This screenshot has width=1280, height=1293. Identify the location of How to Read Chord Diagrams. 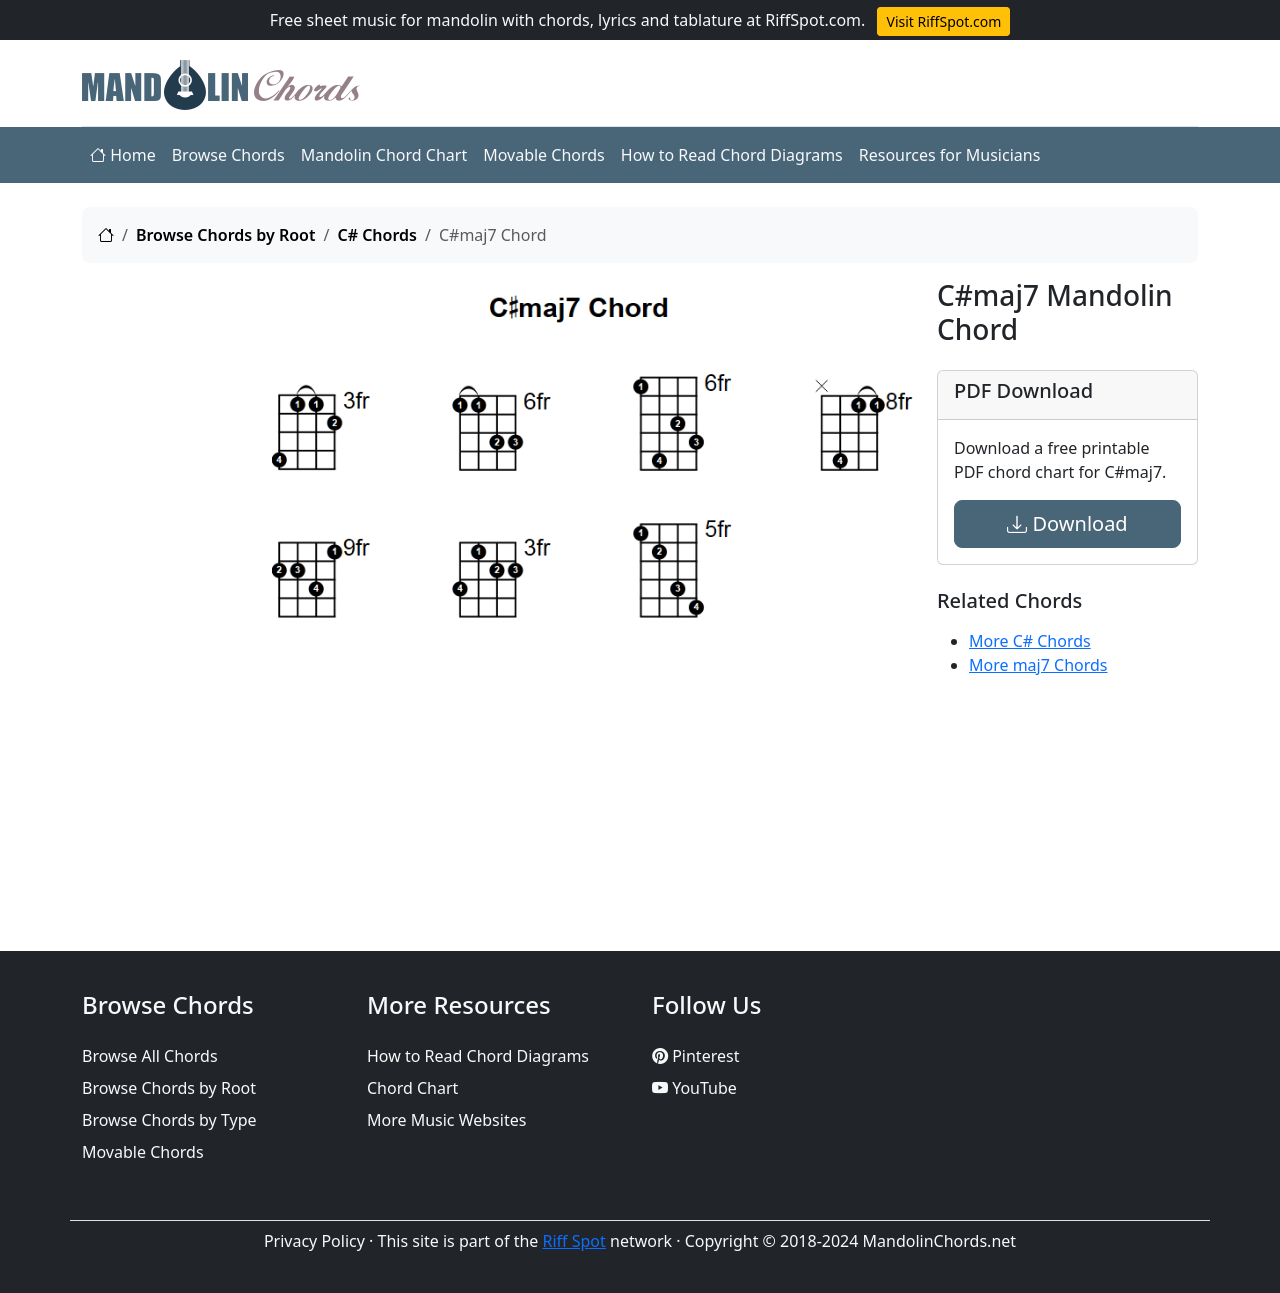
(732, 155).